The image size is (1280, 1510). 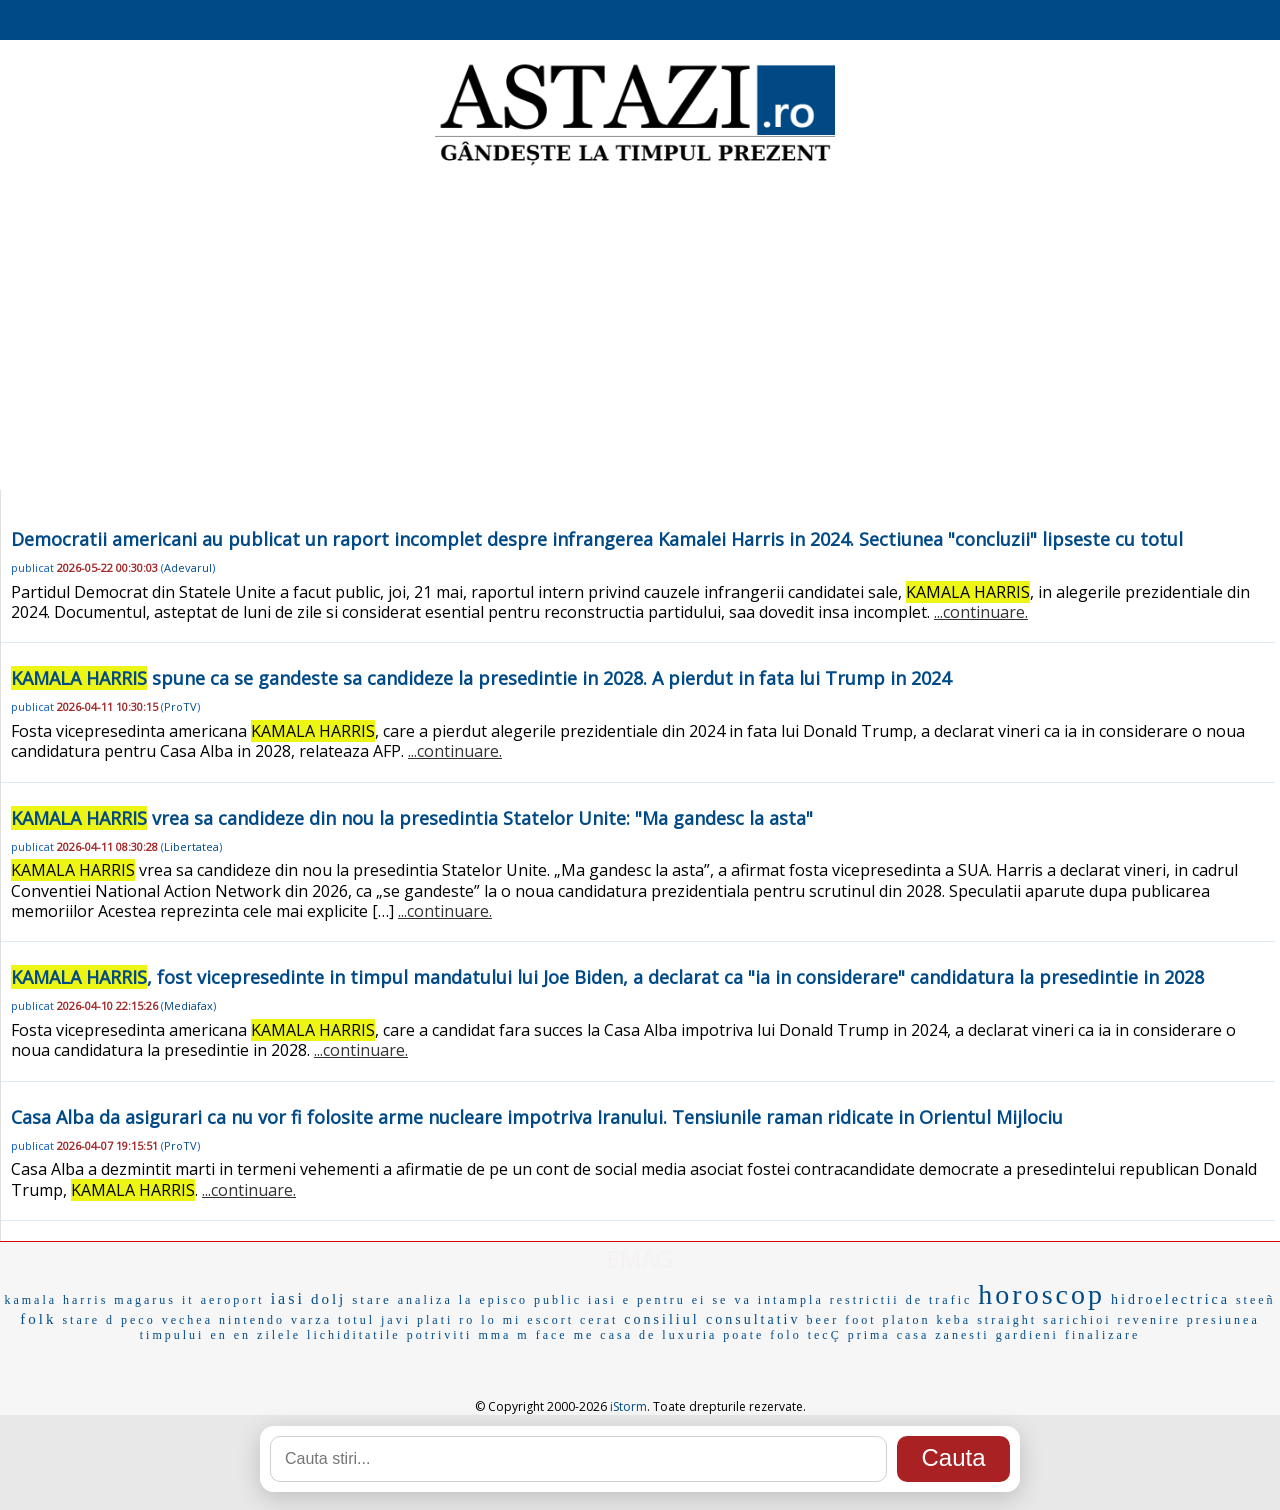 What do you see at coordinates (180, 706) in the screenshot?
I see `ProTV` at bounding box center [180, 706].